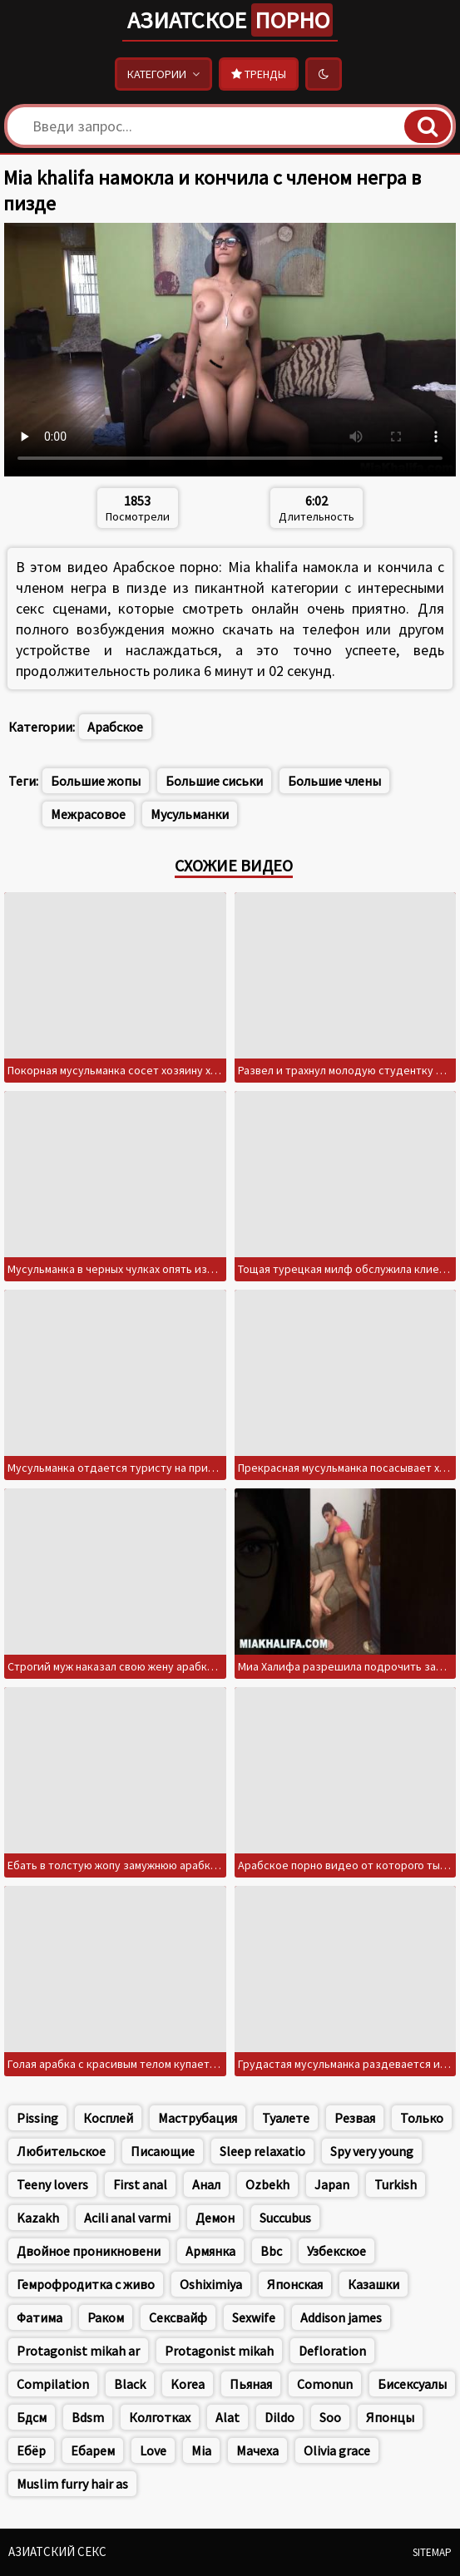 This screenshot has width=460, height=2576. I want to click on Soo, so click(330, 2417).